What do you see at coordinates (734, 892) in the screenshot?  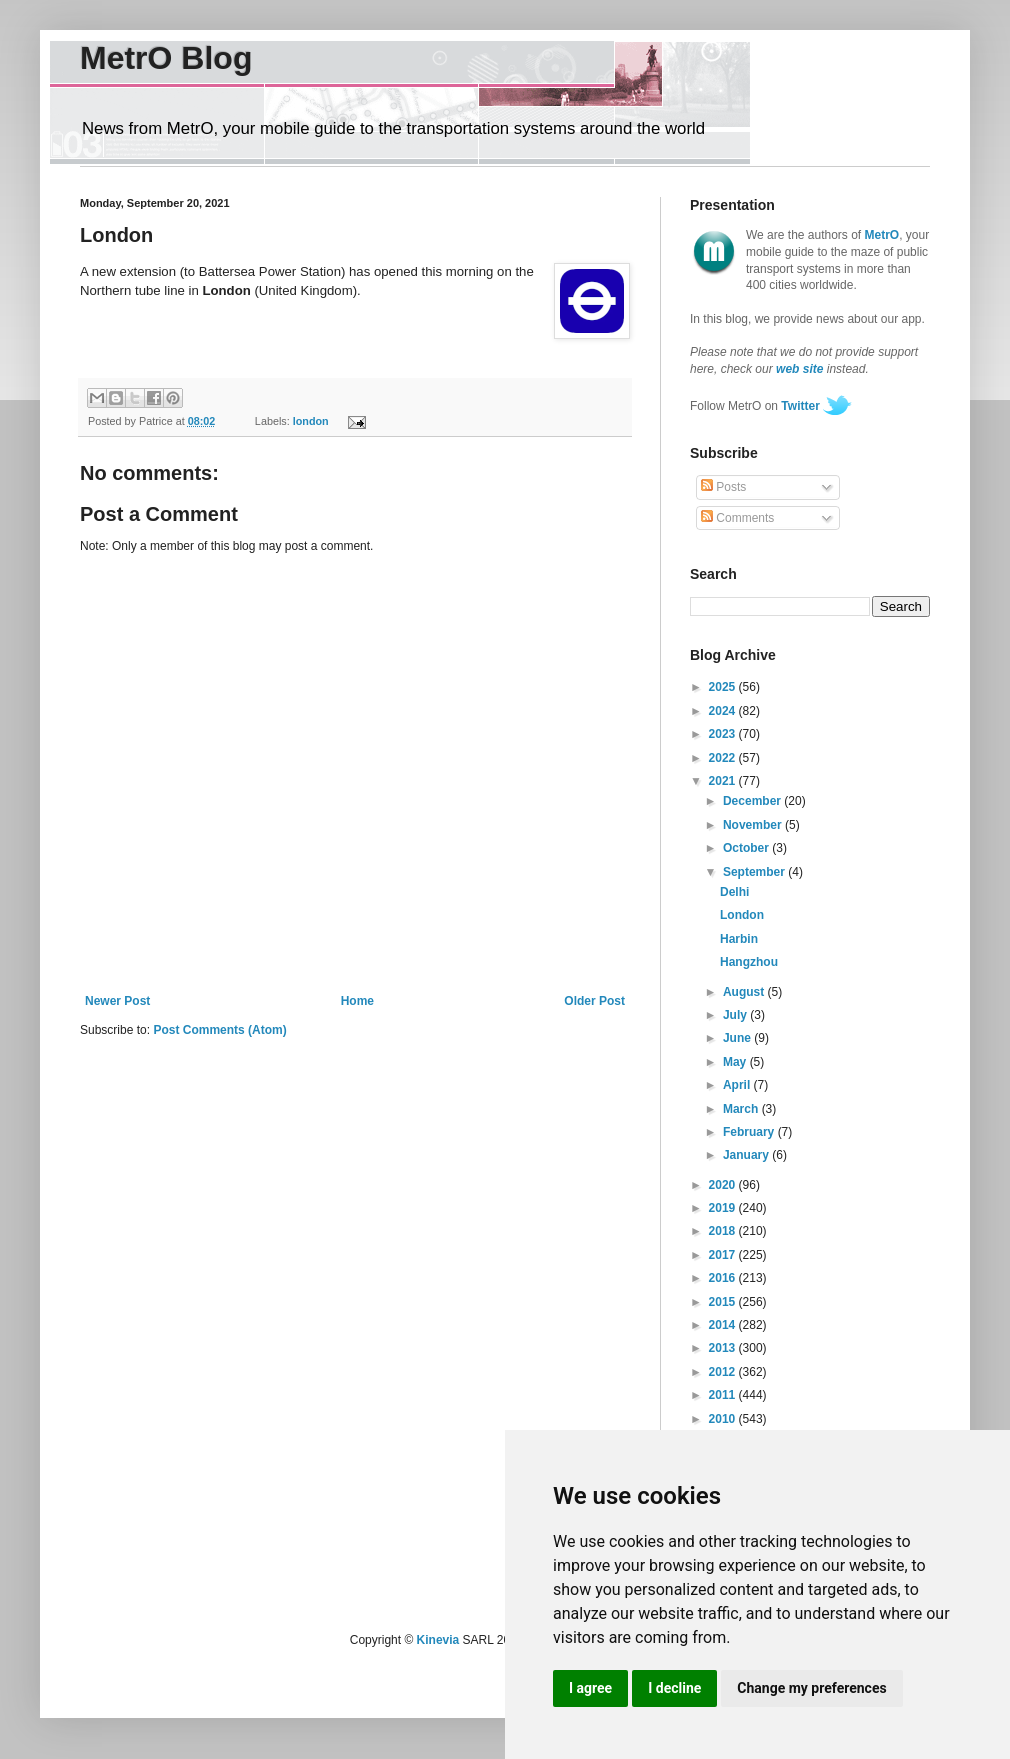 I see `Delhi` at bounding box center [734, 892].